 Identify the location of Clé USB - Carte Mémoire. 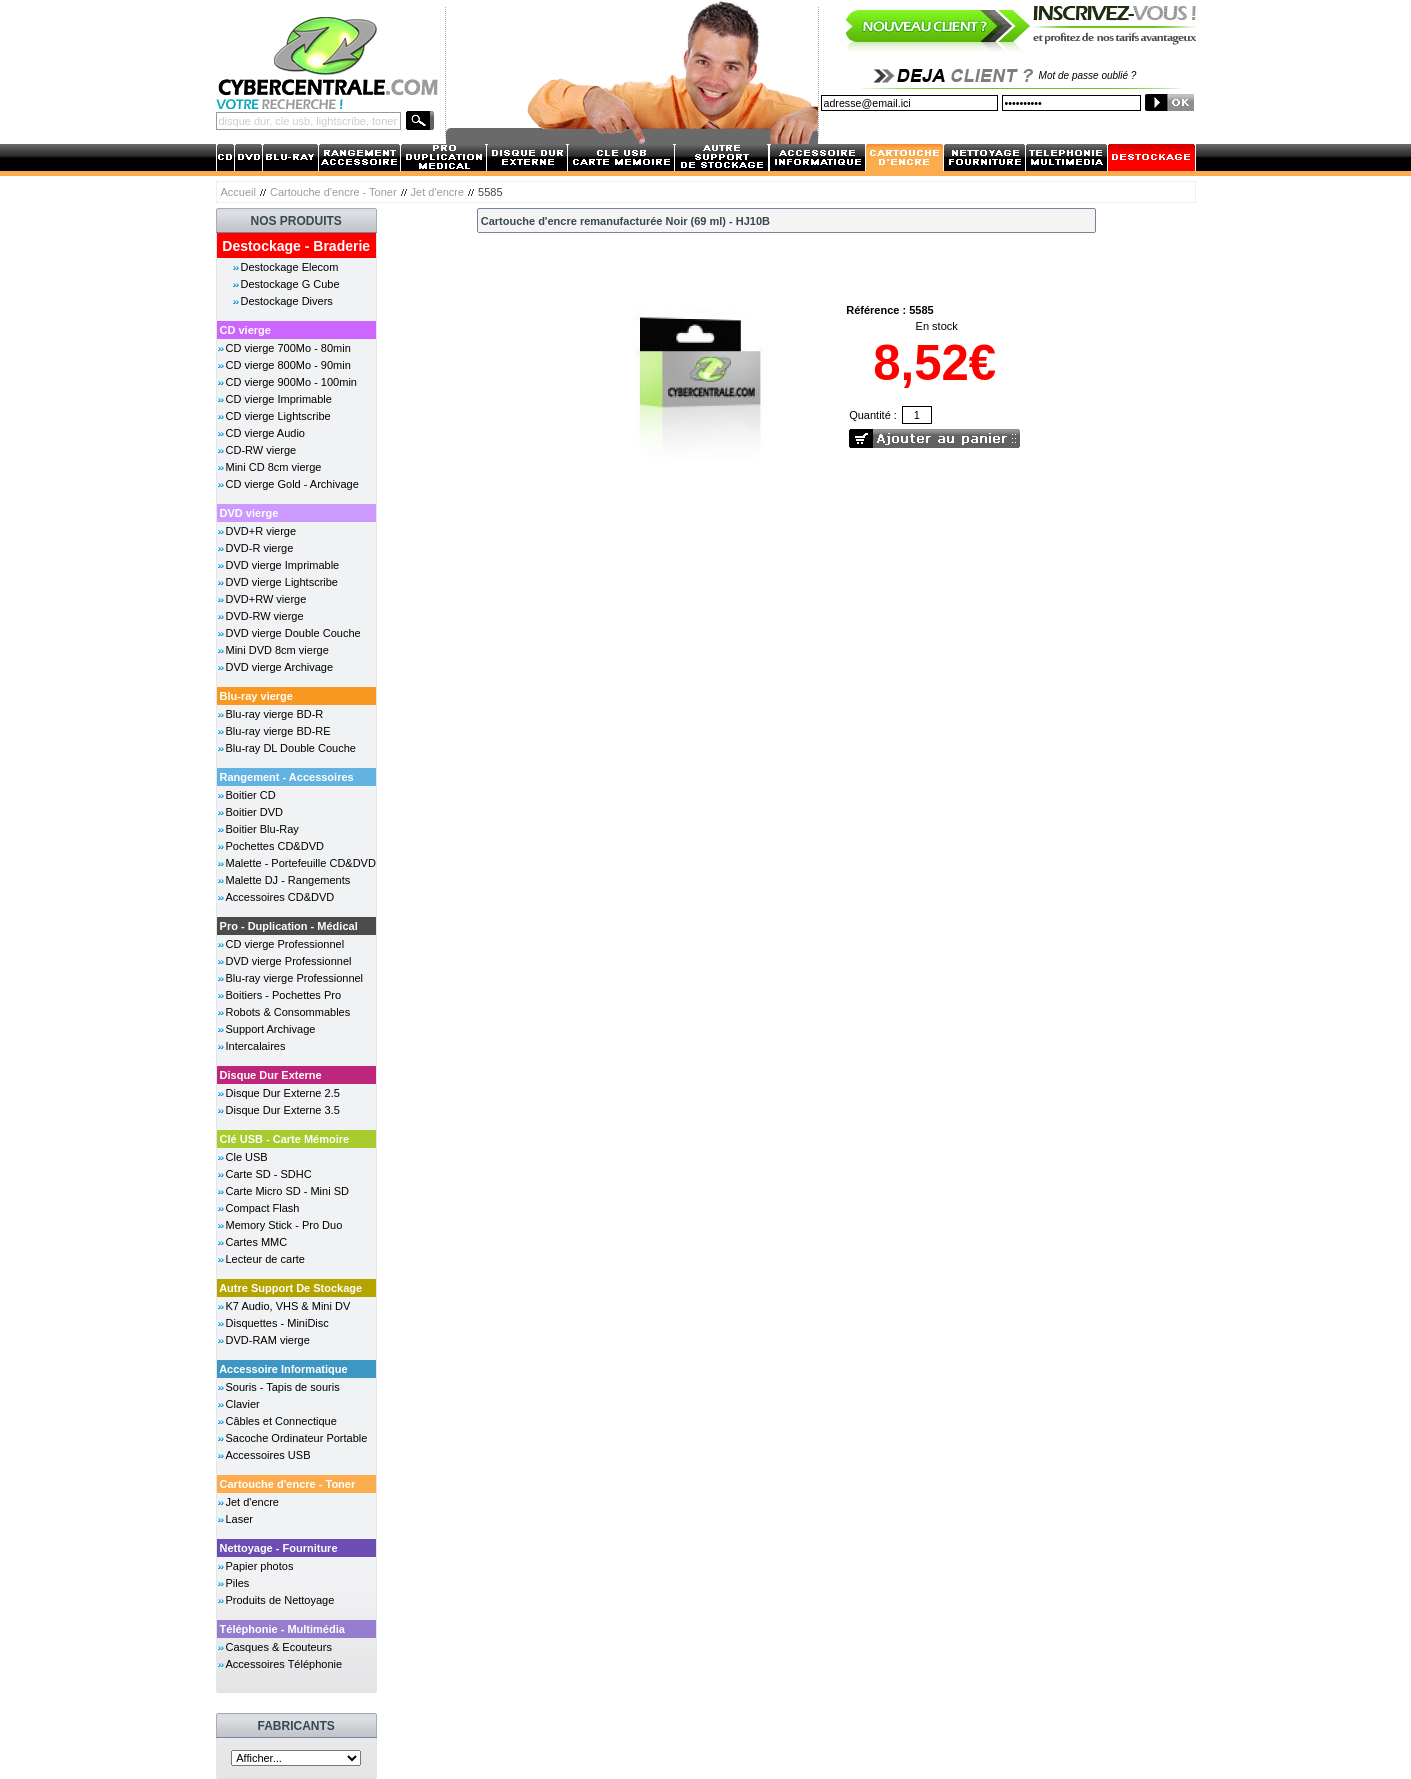
(285, 1139).